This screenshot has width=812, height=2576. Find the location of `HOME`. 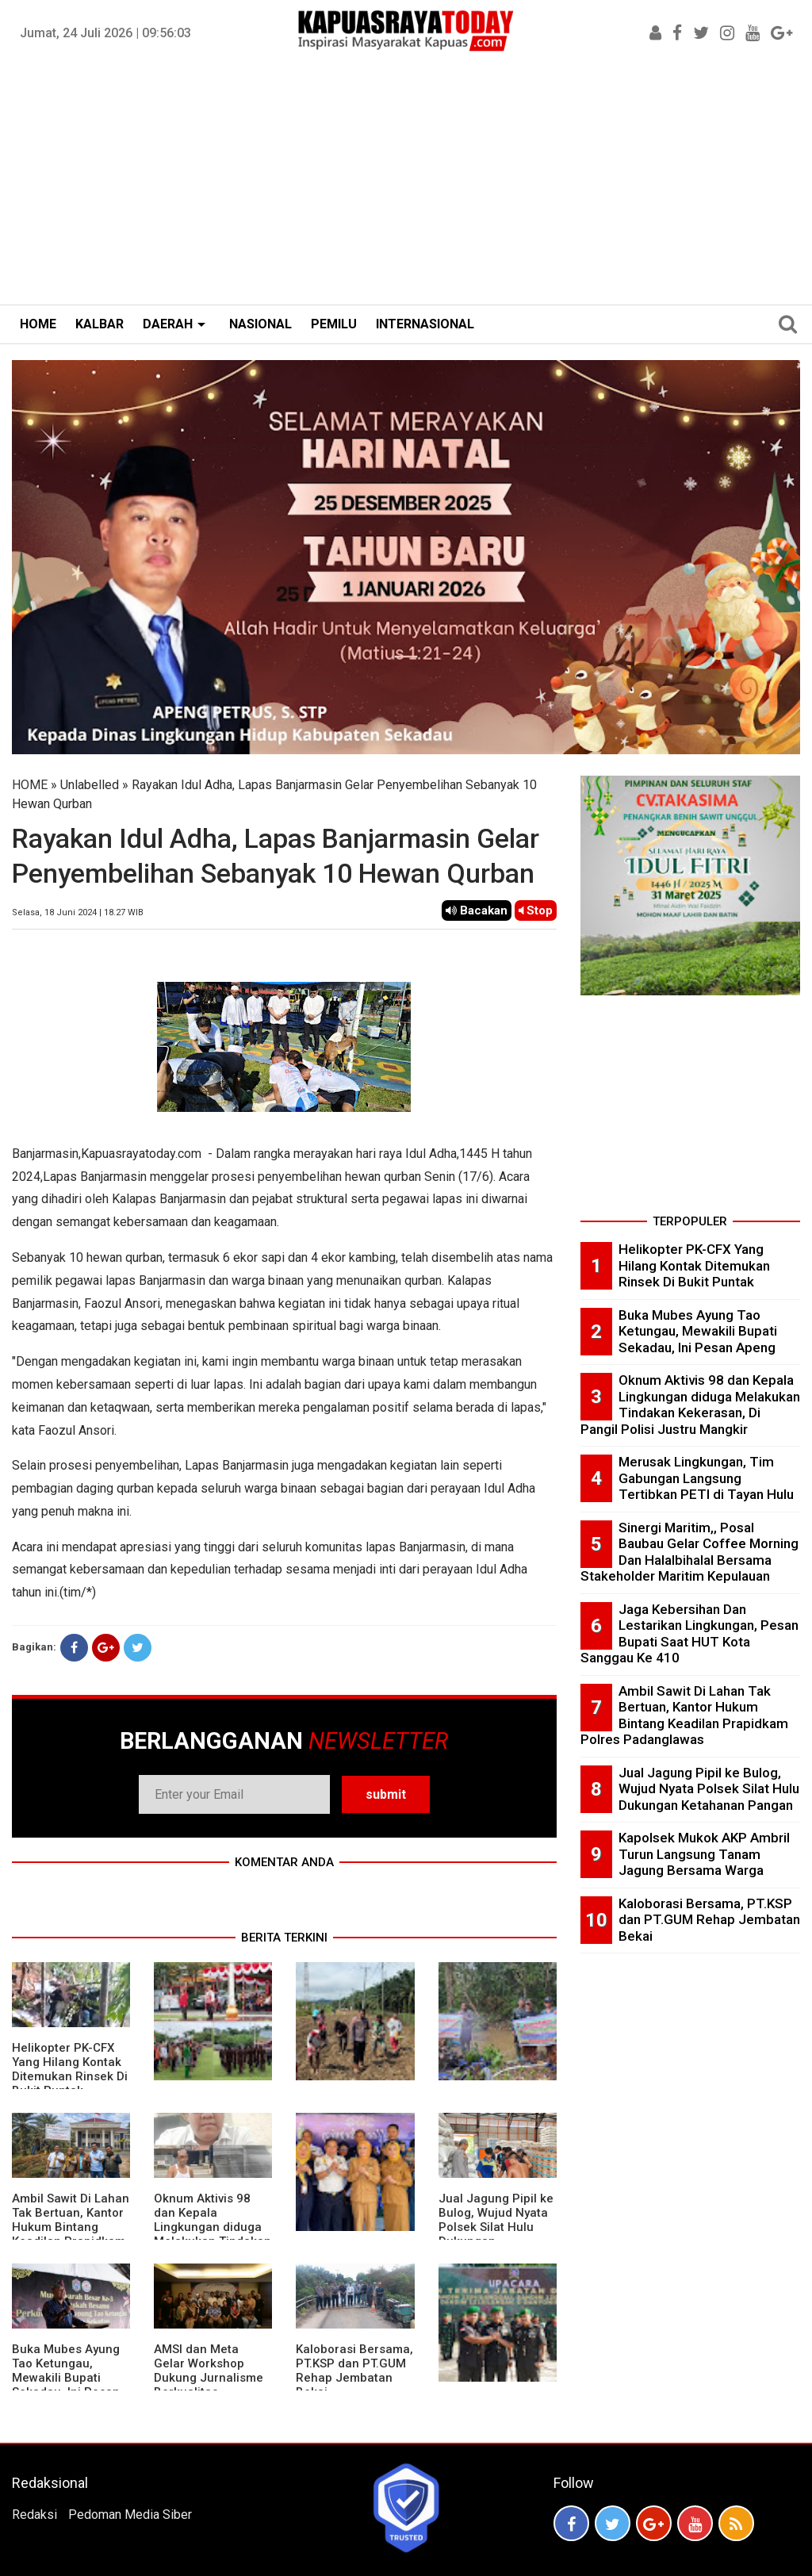

HOME is located at coordinates (38, 324).